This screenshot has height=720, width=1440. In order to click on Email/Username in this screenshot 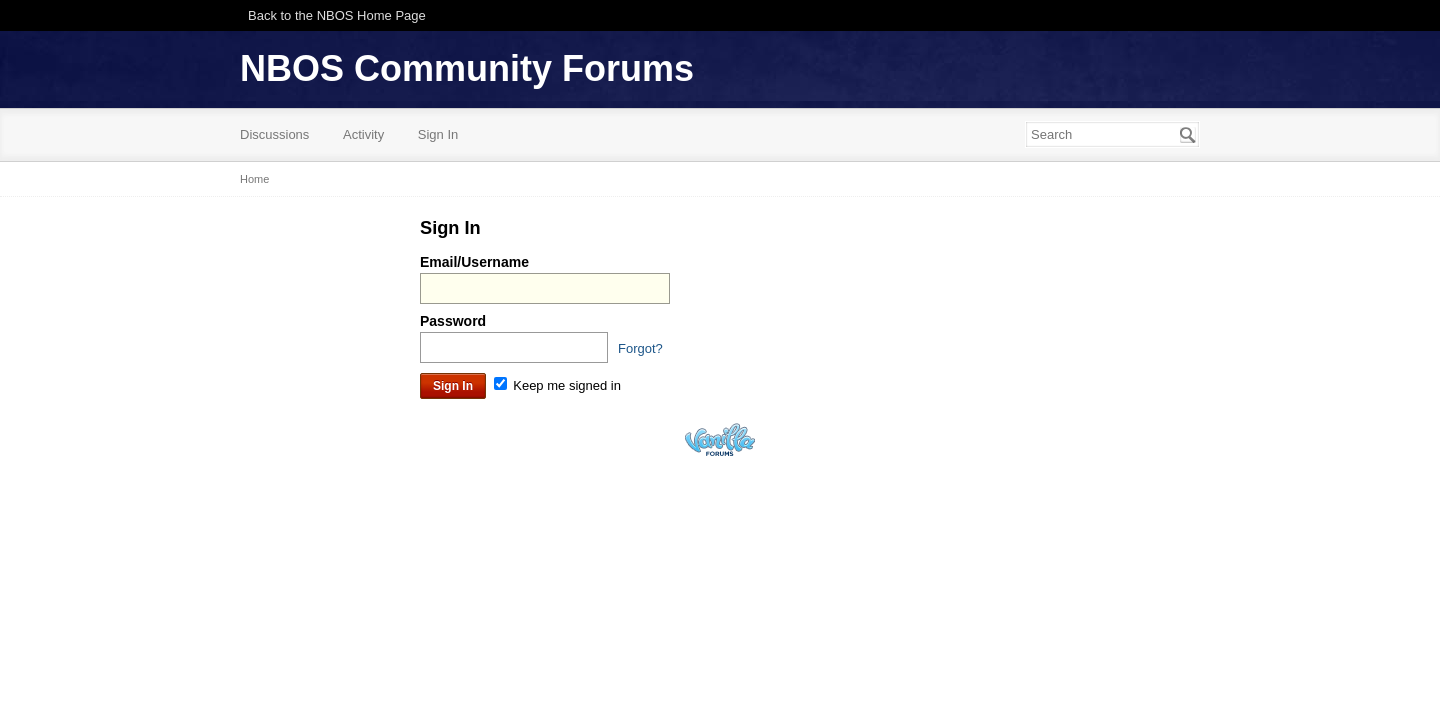, I will do `click(474, 262)`.